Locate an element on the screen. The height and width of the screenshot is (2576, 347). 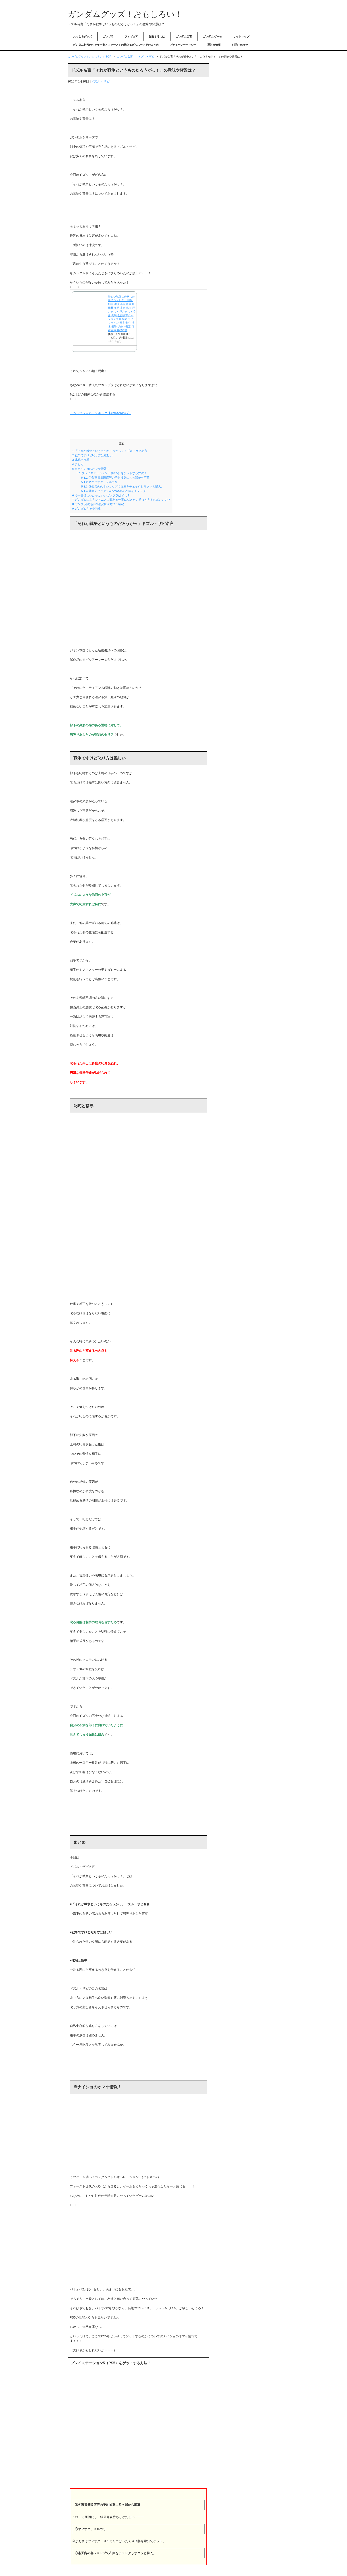
ガンダム名言 is located at coordinates (184, 36).